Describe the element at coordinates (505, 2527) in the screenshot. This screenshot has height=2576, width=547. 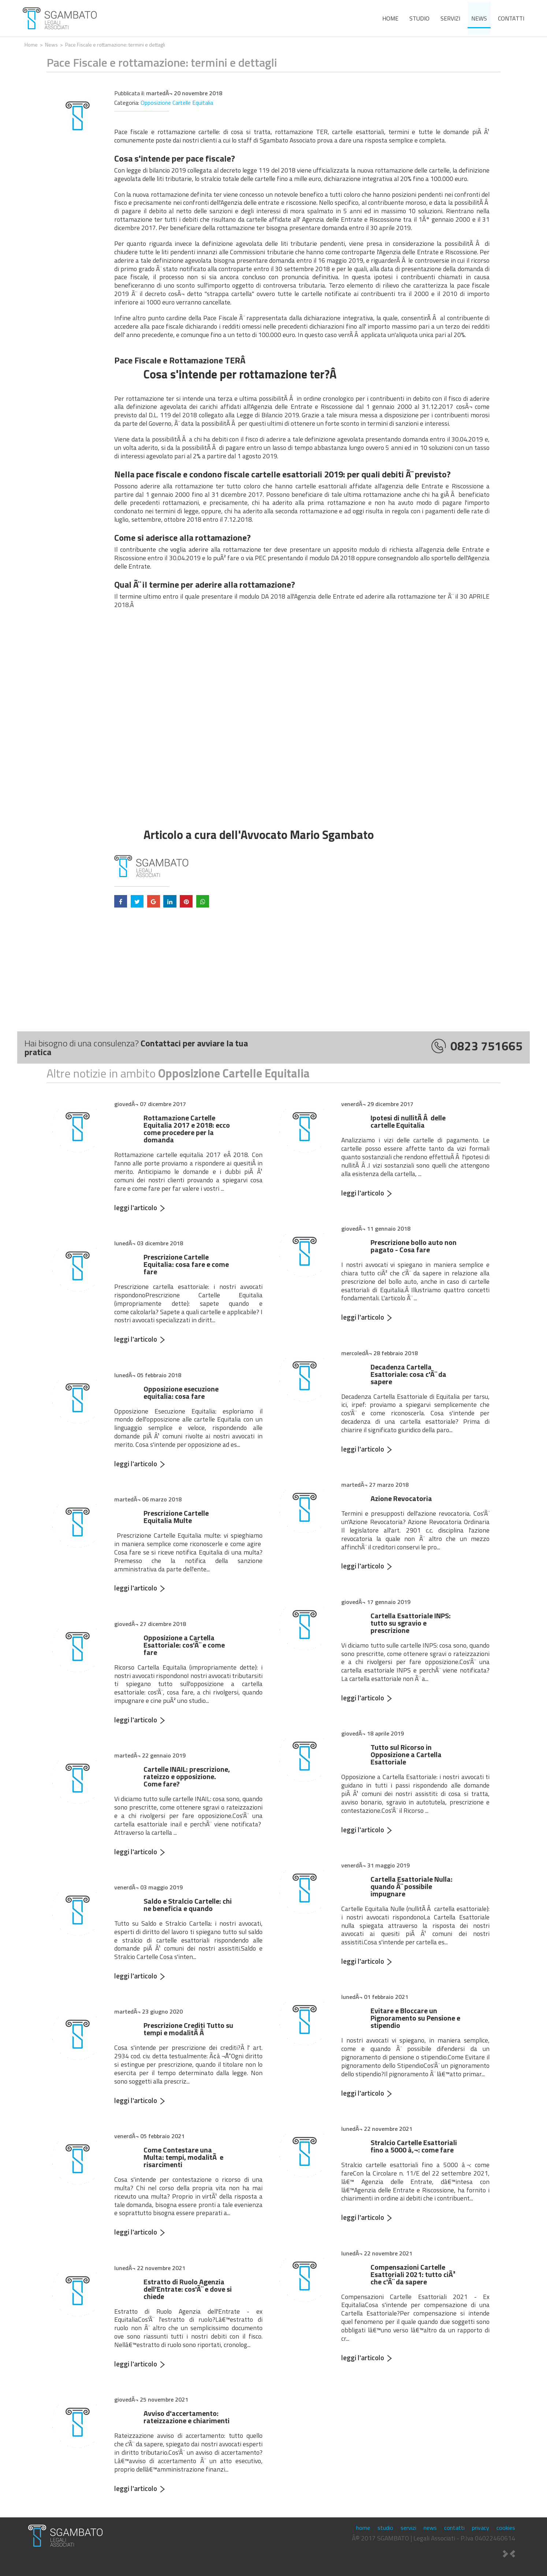
I see `cookies` at that location.